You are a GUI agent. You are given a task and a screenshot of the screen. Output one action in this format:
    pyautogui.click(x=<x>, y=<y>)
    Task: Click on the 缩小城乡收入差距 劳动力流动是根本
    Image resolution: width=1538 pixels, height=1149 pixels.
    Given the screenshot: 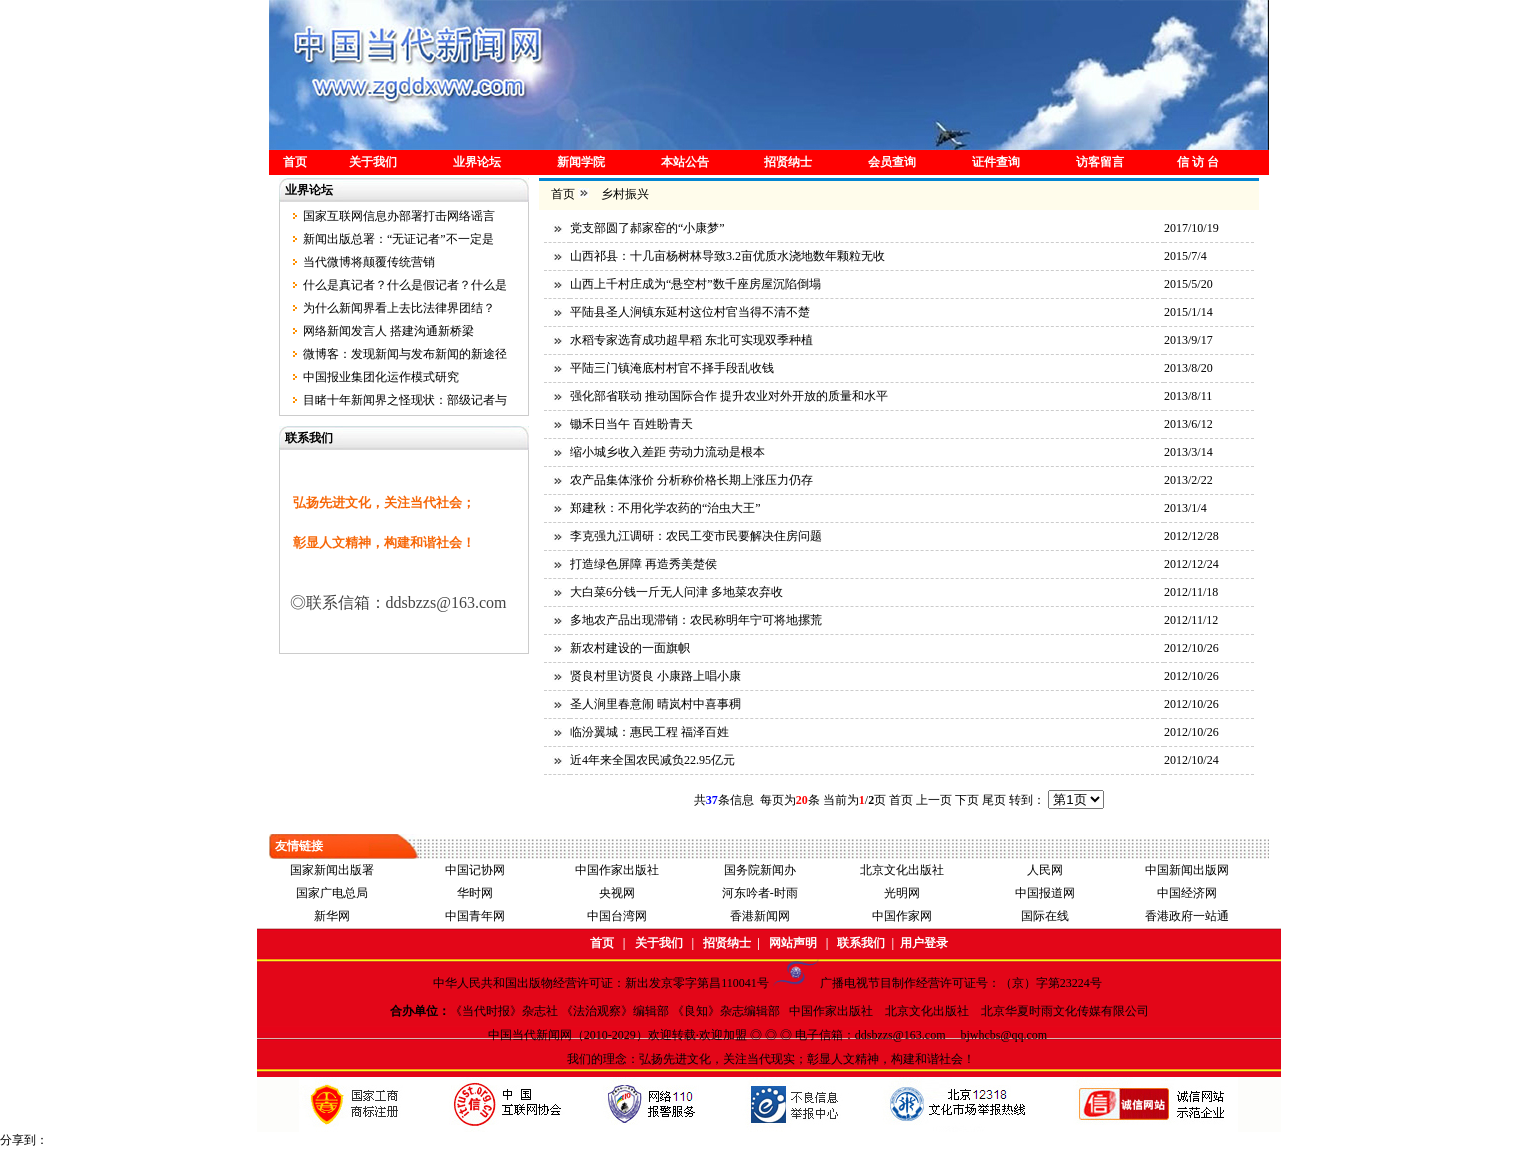 What is the action you would take?
    pyautogui.click(x=667, y=452)
    